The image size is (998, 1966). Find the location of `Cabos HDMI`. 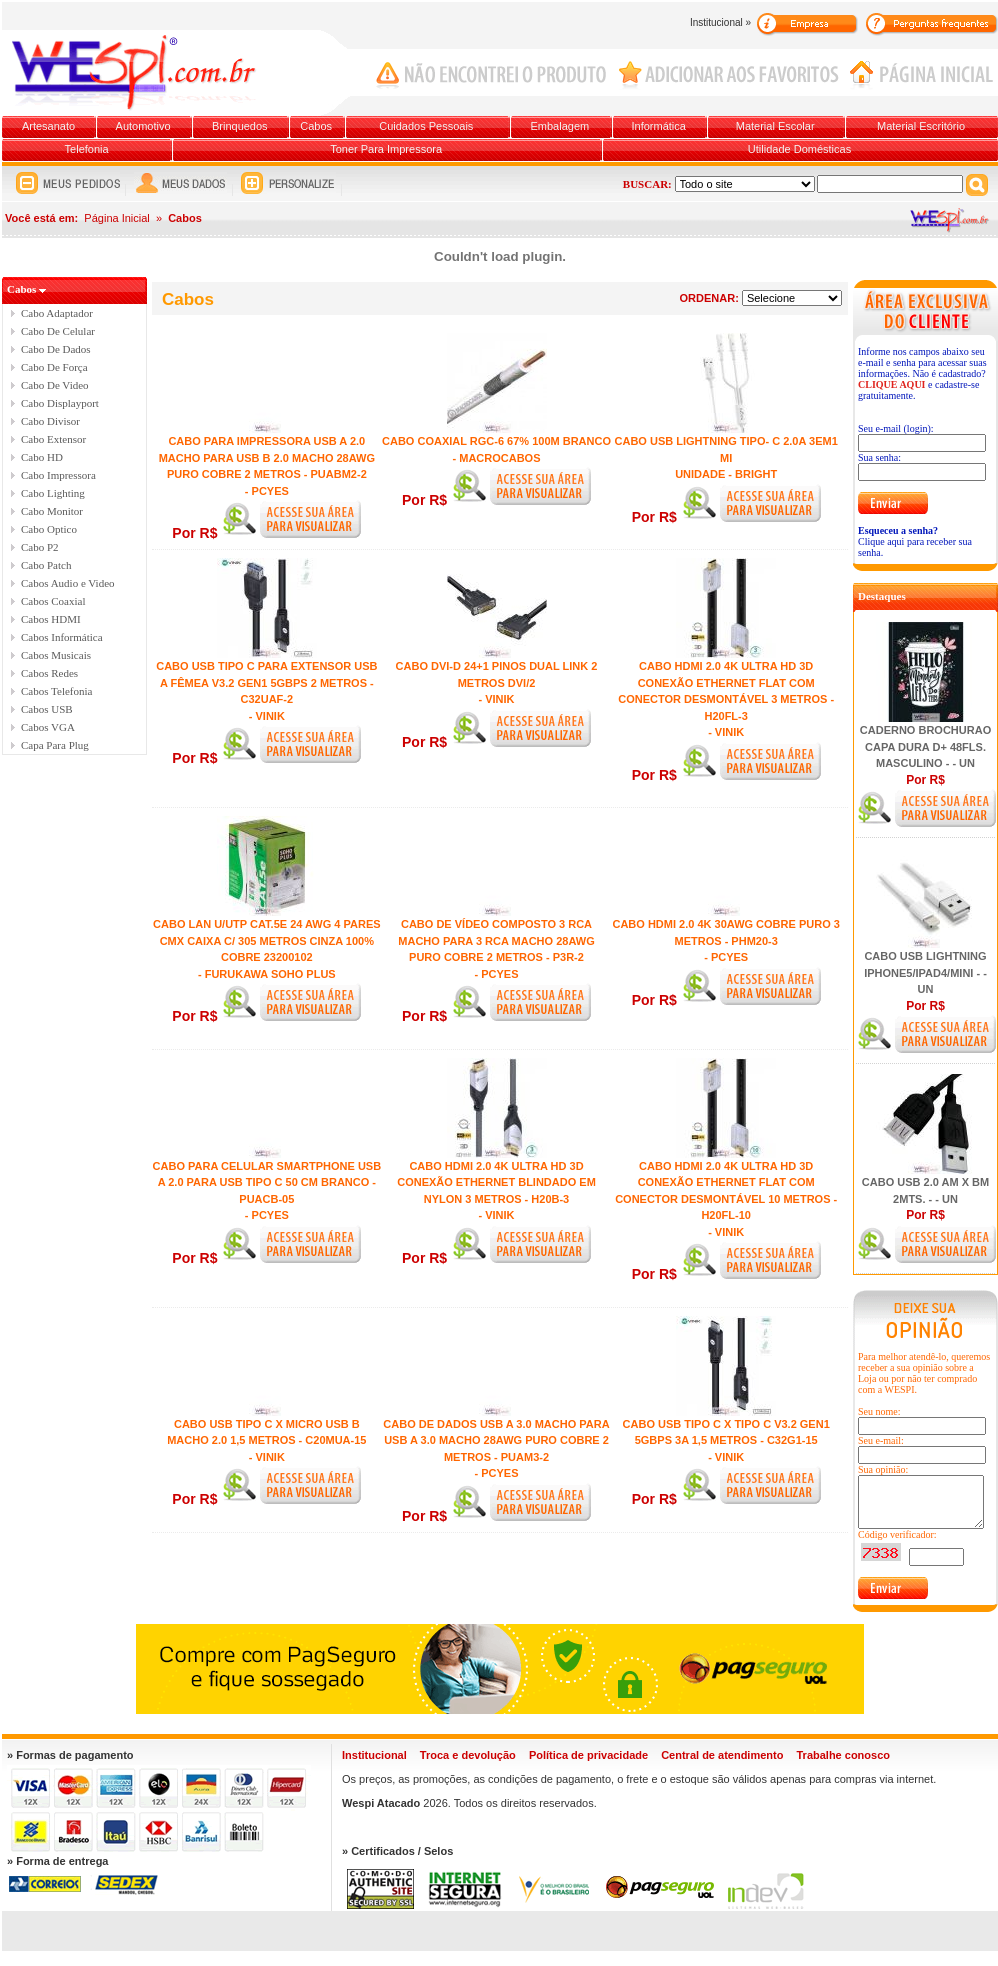

Cabos HDMI is located at coordinates (51, 619).